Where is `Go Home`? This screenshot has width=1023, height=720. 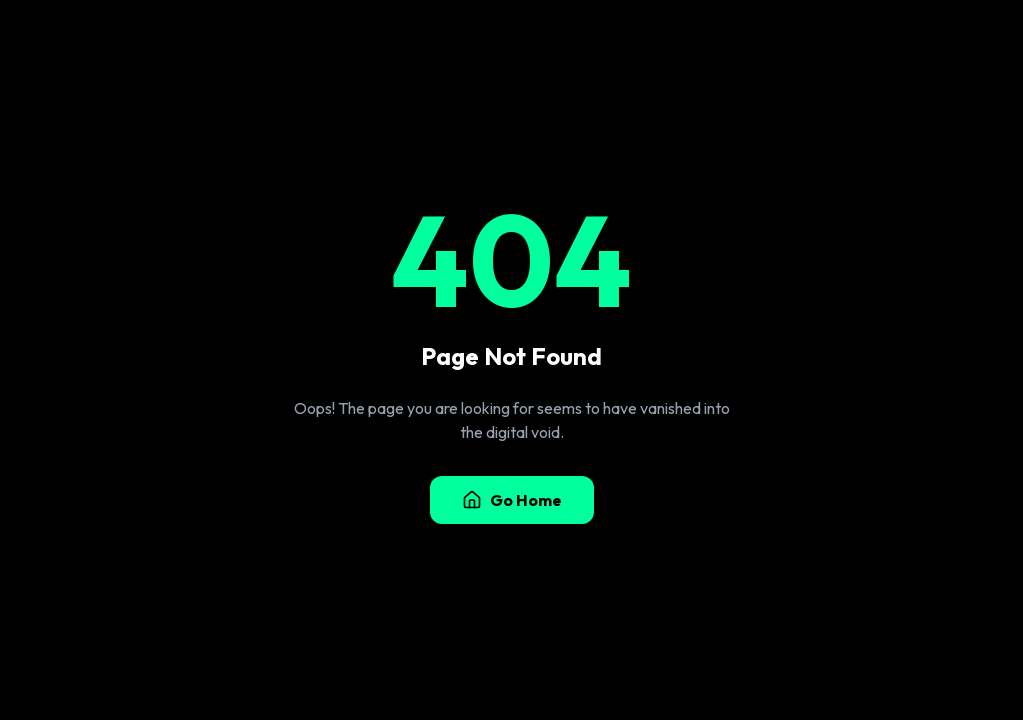
Go Home is located at coordinates (512, 500).